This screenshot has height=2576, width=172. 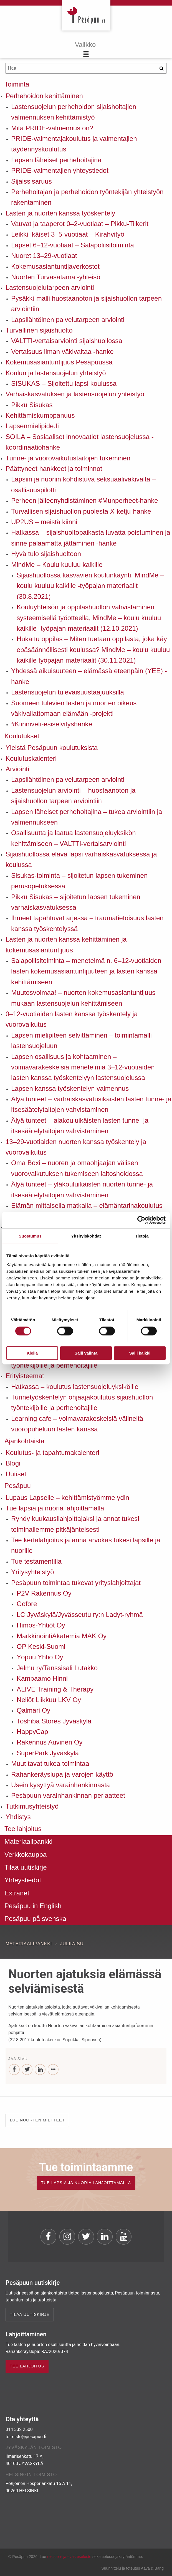 I want to click on Hyvä tulo sijaishuoltoon, so click(x=46, y=553).